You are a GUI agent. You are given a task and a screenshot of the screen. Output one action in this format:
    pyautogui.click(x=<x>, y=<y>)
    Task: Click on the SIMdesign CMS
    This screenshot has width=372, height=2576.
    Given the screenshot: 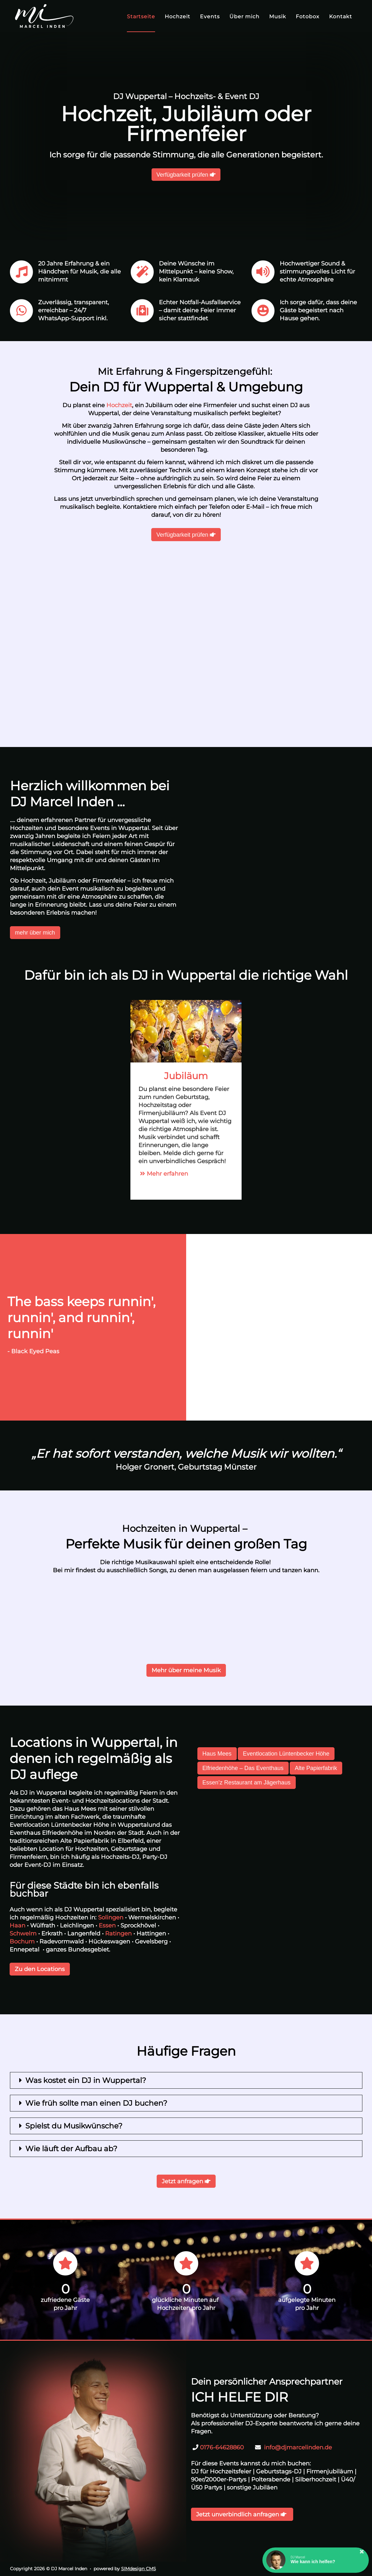 What is the action you would take?
    pyautogui.click(x=138, y=2569)
    